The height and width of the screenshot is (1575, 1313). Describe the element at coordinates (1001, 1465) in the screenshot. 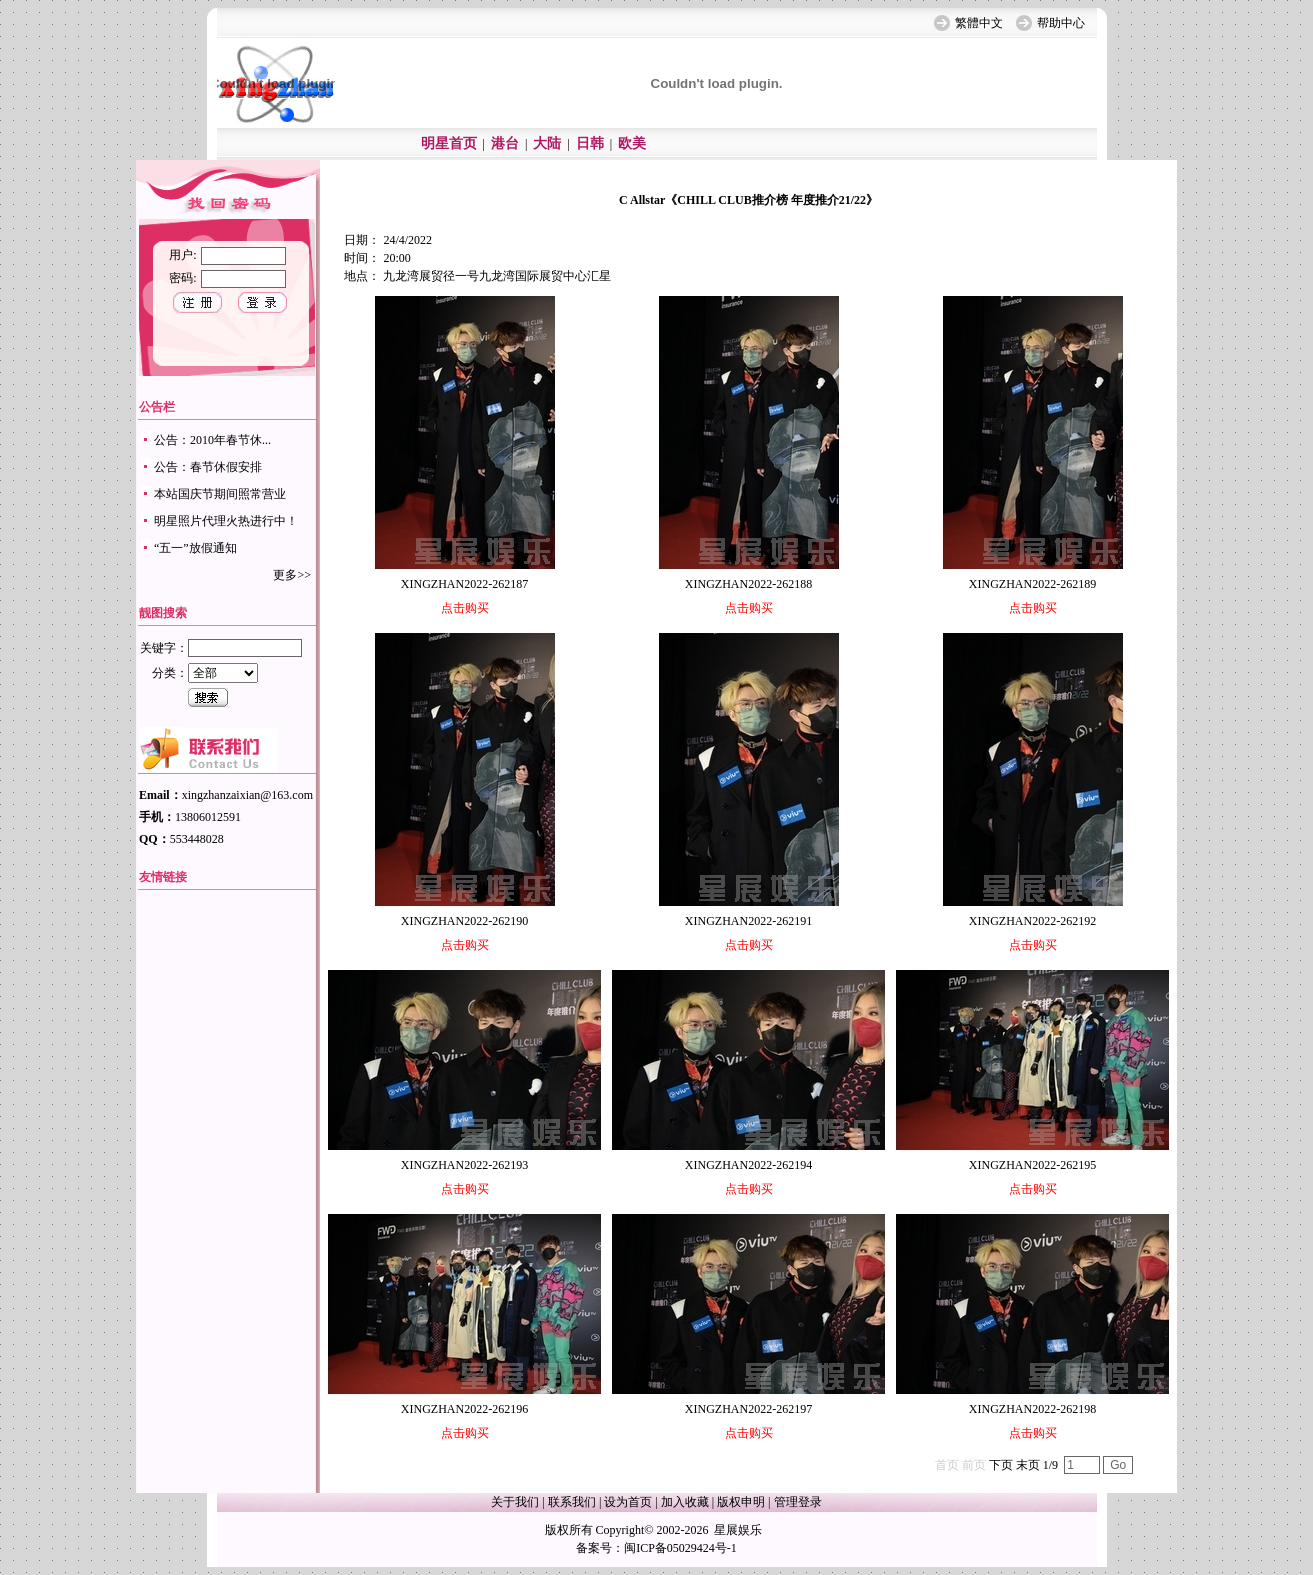

I see `下页` at that location.